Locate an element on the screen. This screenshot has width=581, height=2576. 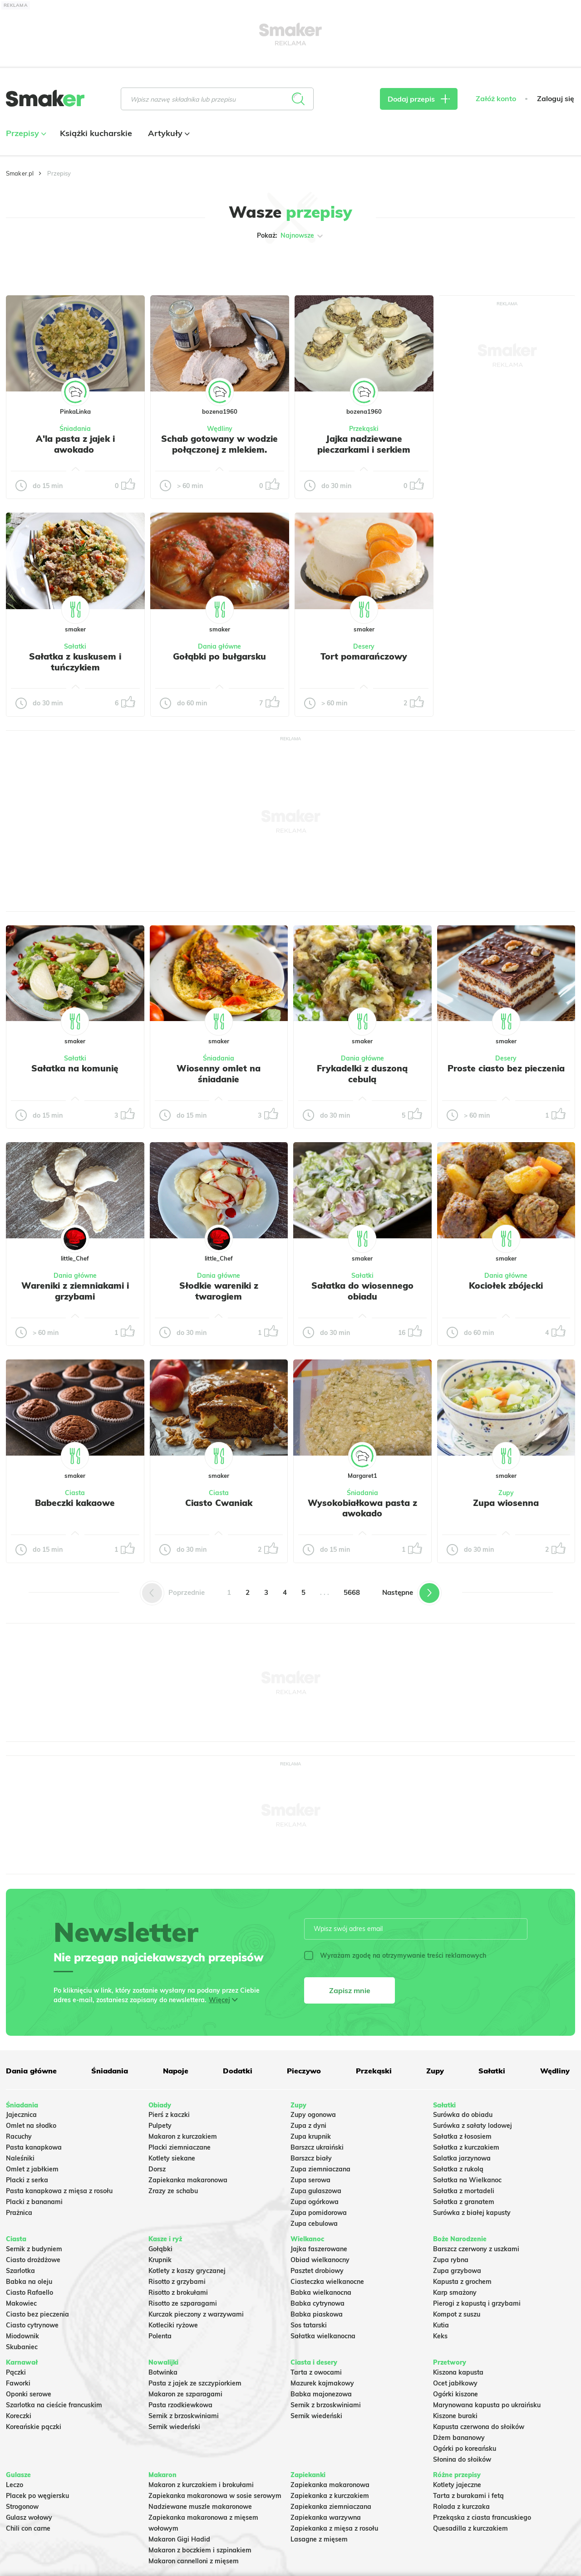
Smaker.pl is located at coordinates (20, 173).